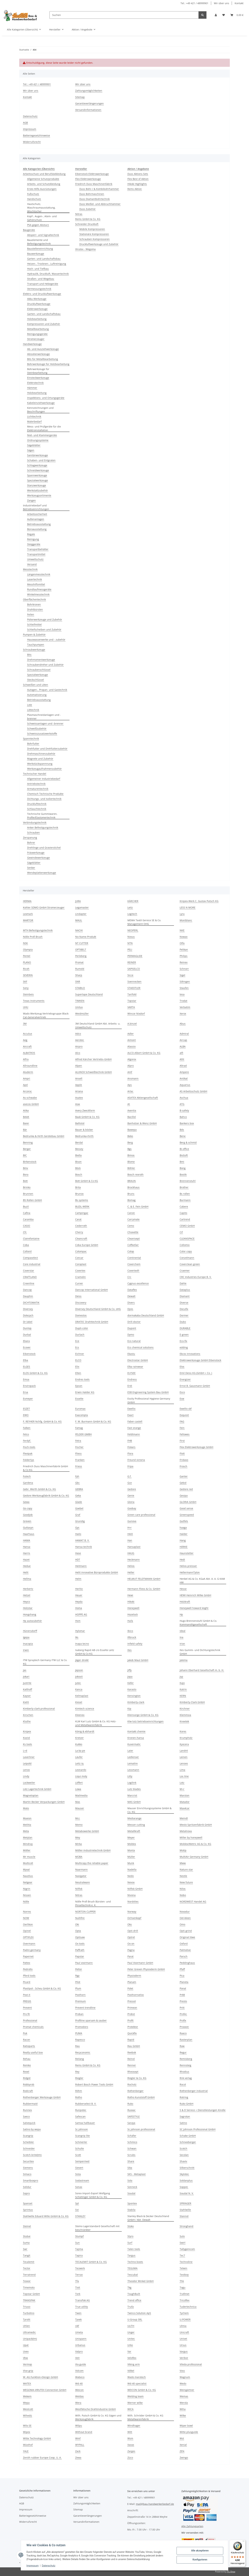  I want to click on Wendeplattenwerkzeuge, so click(41, 872).